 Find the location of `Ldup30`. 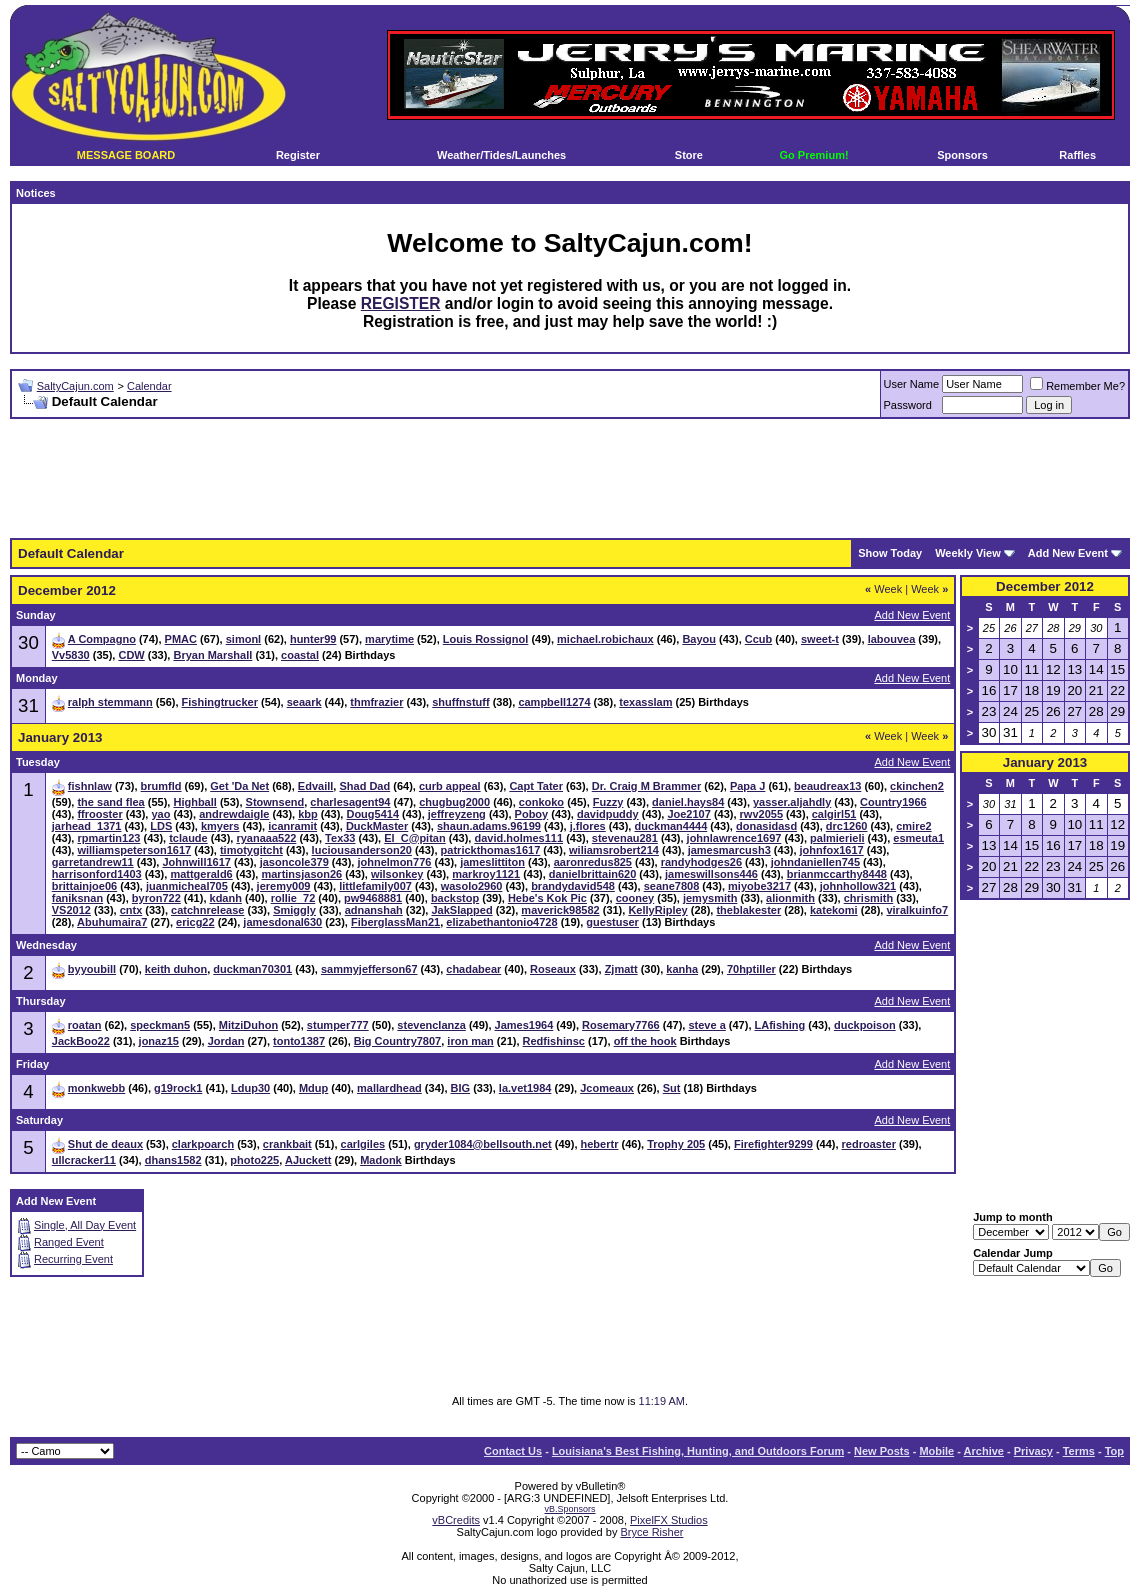

Ldup30 is located at coordinates (250, 1088).